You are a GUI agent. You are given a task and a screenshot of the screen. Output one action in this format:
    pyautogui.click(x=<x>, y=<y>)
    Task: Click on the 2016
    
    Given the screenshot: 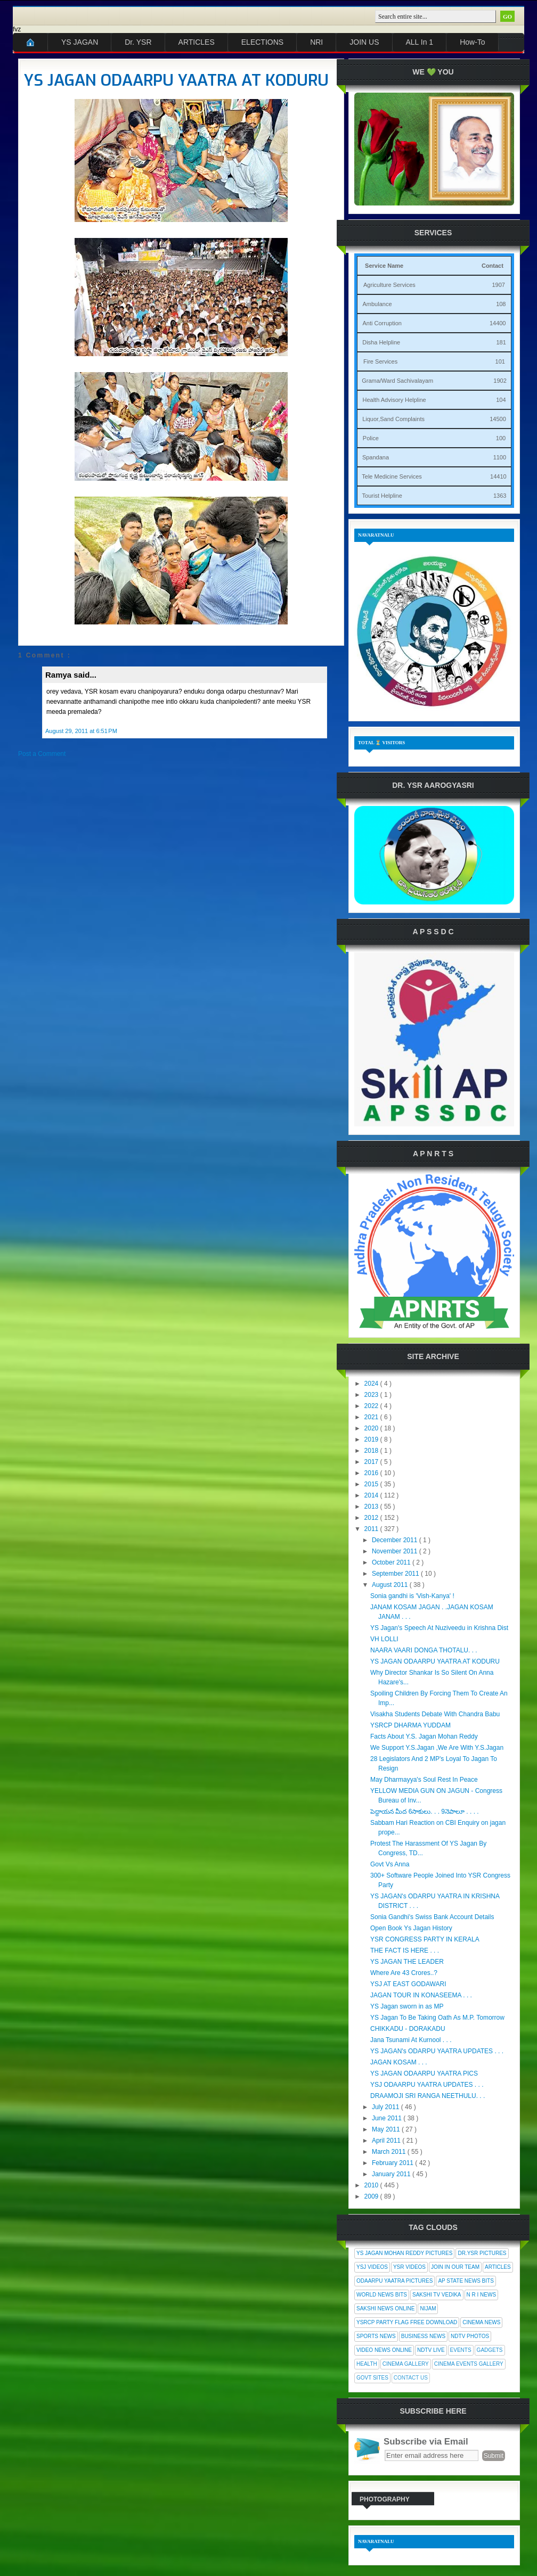 What is the action you would take?
    pyautogui.click(x=372, y=1473)
    